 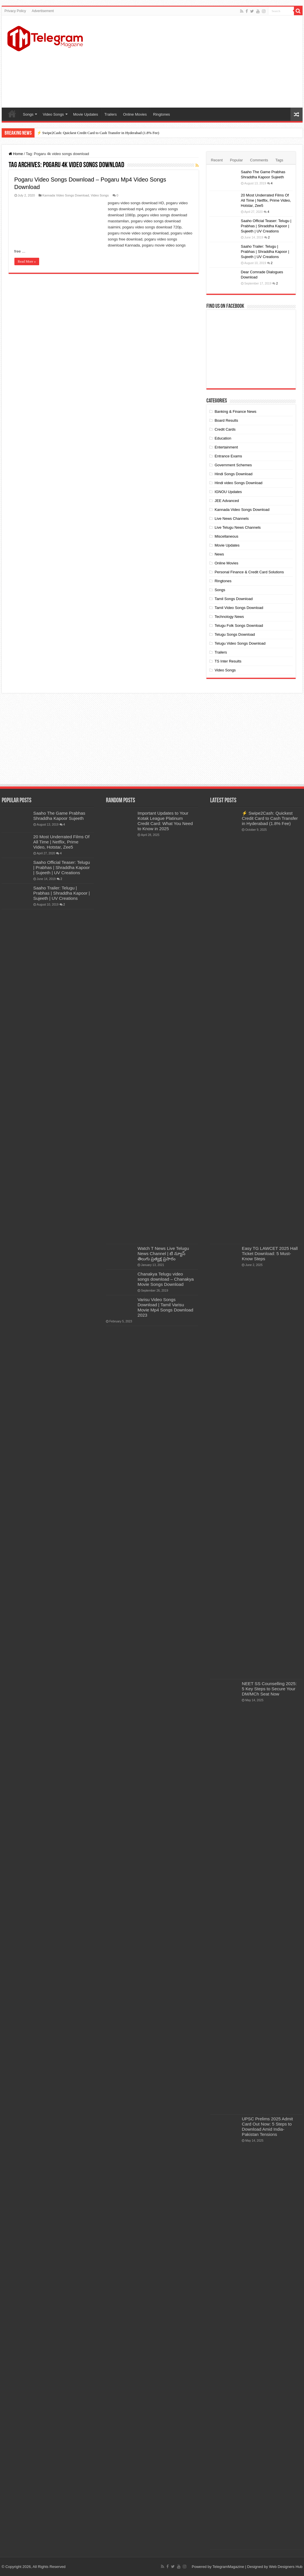 What do you see at coordinates (249, 572) in the screenshot?
I see `Personal Finance & Credit Card Solutions` at bounding box center [249, 572].